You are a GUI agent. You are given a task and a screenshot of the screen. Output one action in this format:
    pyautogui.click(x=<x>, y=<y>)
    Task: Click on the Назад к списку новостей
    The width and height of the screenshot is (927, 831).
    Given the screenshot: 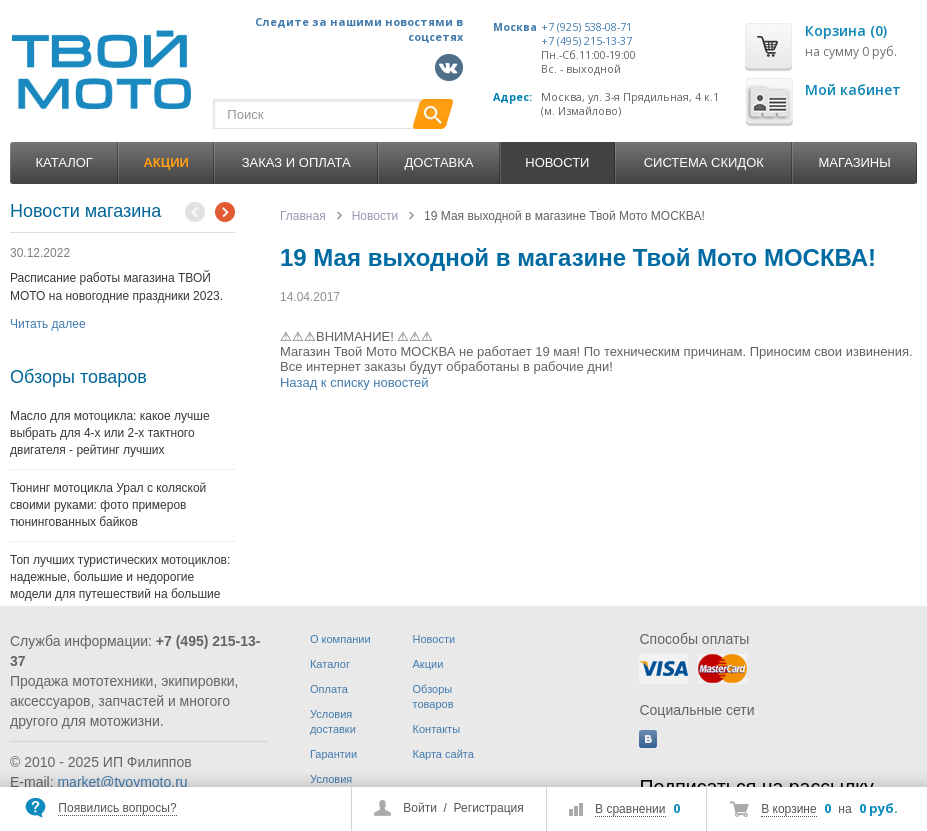 What is the action you would take?
    pyautogui.click(x=354, y=382)
    